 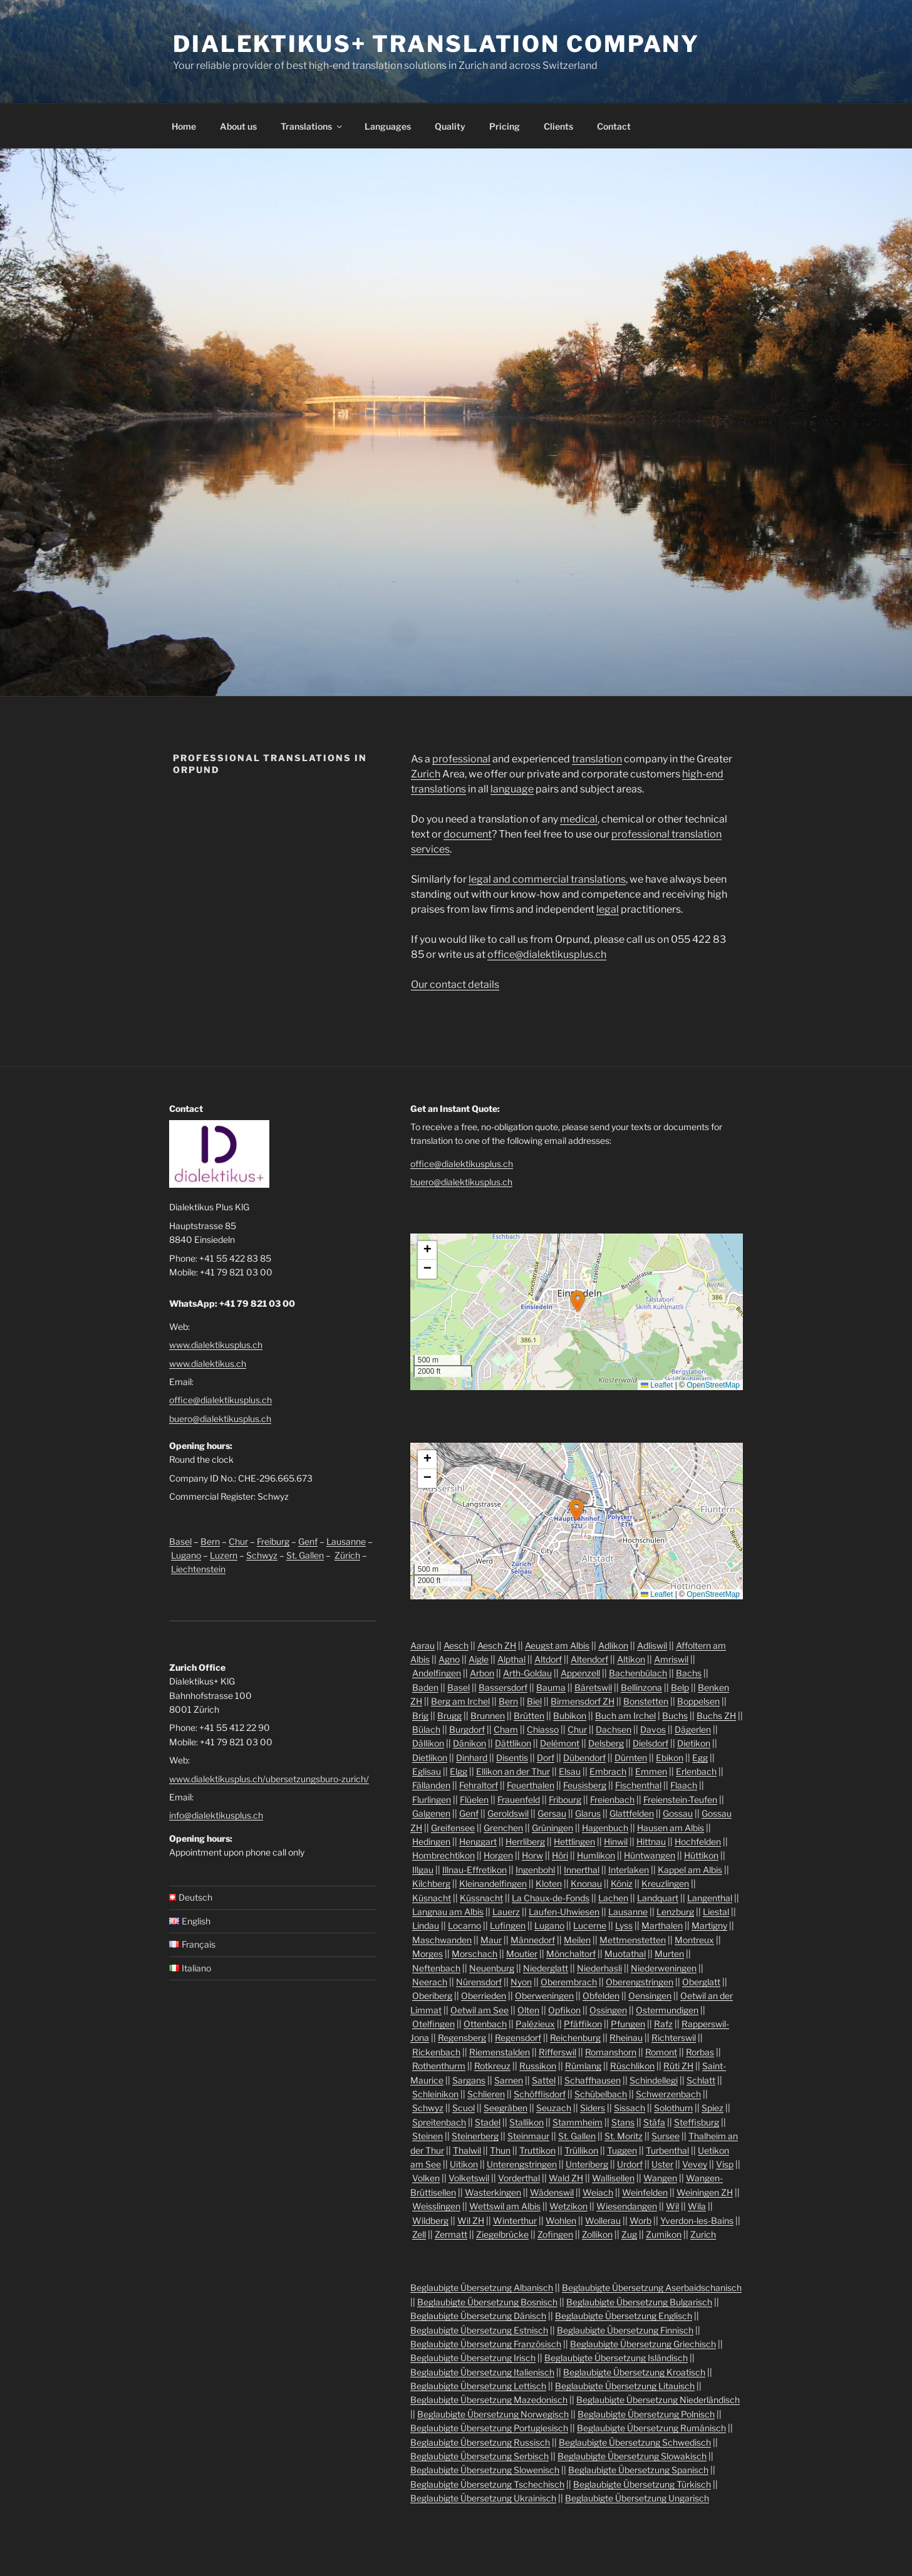 What do you see at coordinates (215, 1344) in the screenshot?
I see `www.dialektikusplus.ch` at bounding box center [215, 1344].